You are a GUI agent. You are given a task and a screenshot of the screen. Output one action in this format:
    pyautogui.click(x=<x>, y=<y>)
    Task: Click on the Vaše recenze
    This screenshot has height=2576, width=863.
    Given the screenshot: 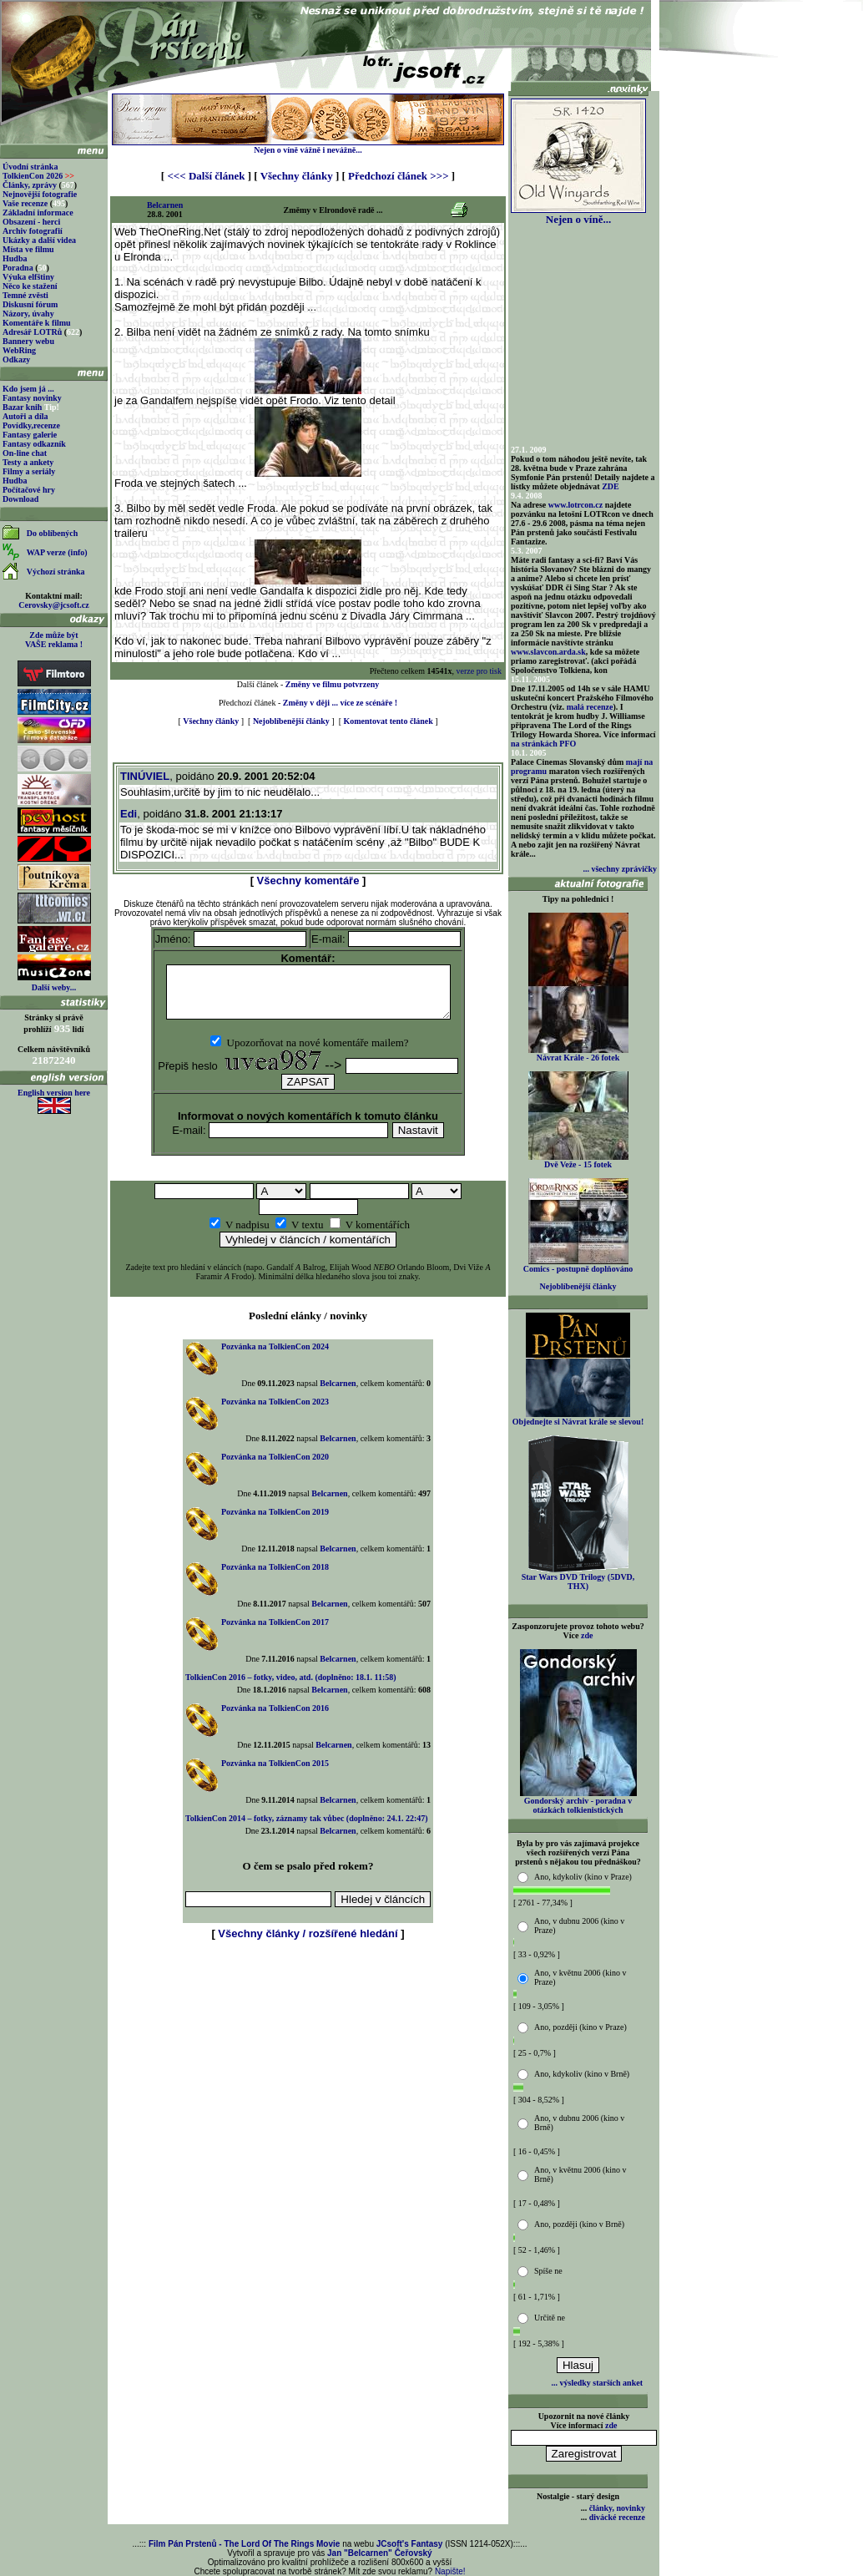 What is the action you would take?
    pyautogui.click(x=25, y=203)
    